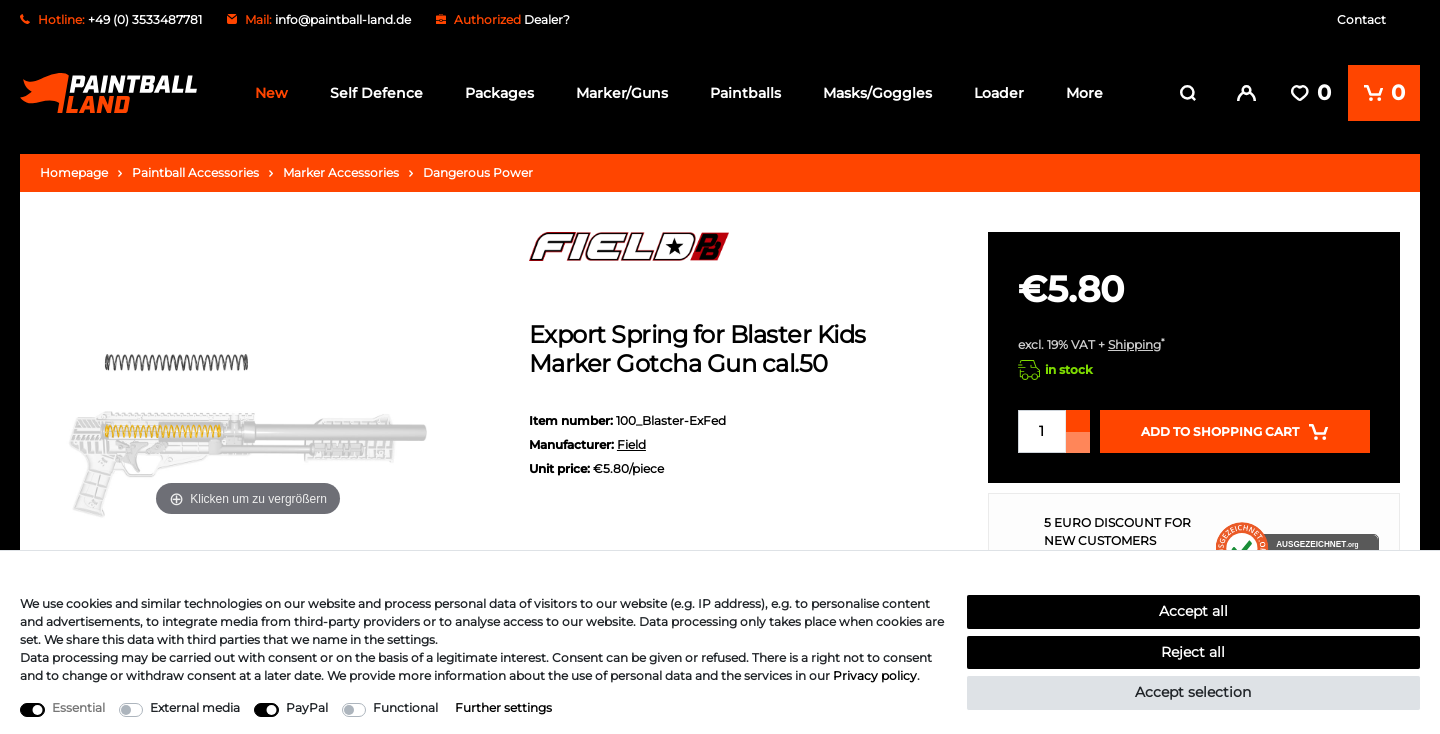  What do you see at coordinates (1361, 19) in the screenshot?
I see `Contact` at bounding box center [1361, 19].